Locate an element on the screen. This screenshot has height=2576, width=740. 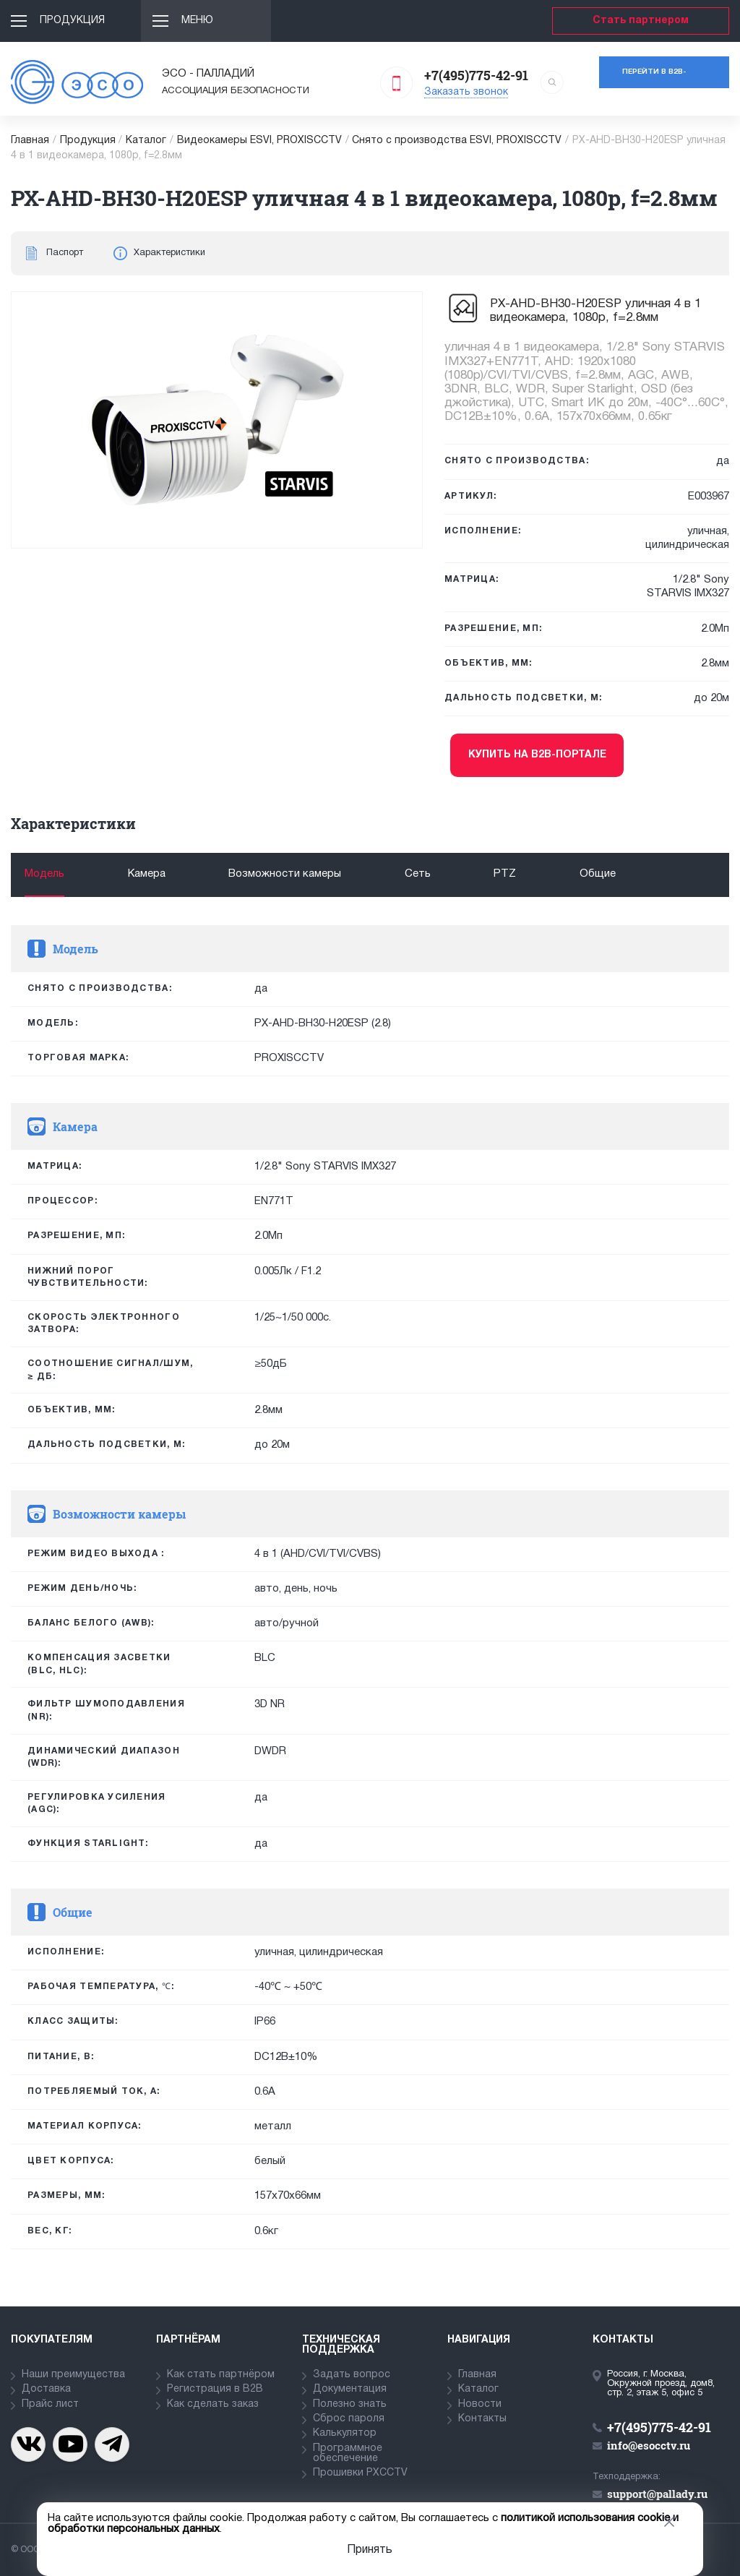
Сеть is located at coordinates (418, 874).